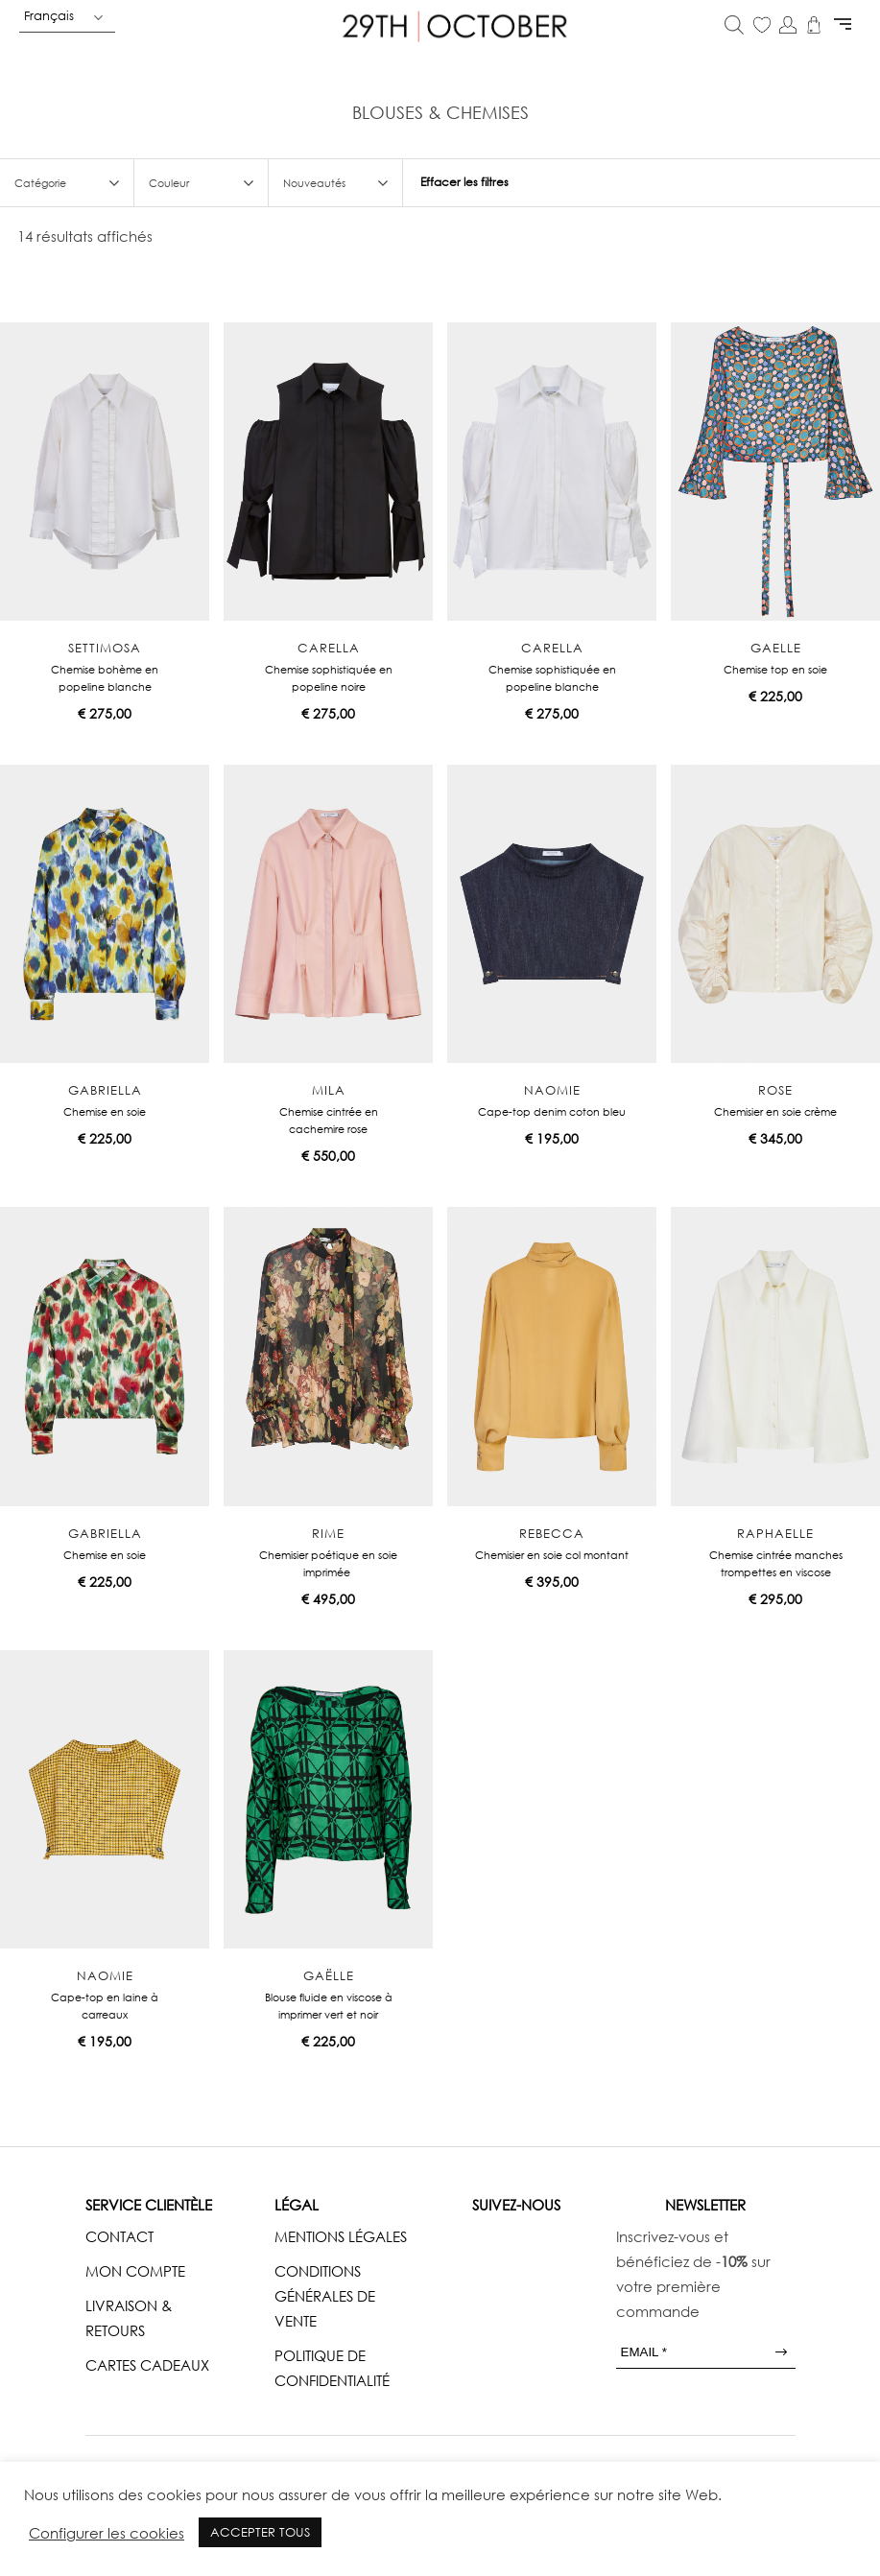 The width and height of the screenshot is (880, 2576). What do you see at coordinates (147, 2365) in the screenshot?
I see `CARTES CADEAUX` at bounding box center [147, 2365].